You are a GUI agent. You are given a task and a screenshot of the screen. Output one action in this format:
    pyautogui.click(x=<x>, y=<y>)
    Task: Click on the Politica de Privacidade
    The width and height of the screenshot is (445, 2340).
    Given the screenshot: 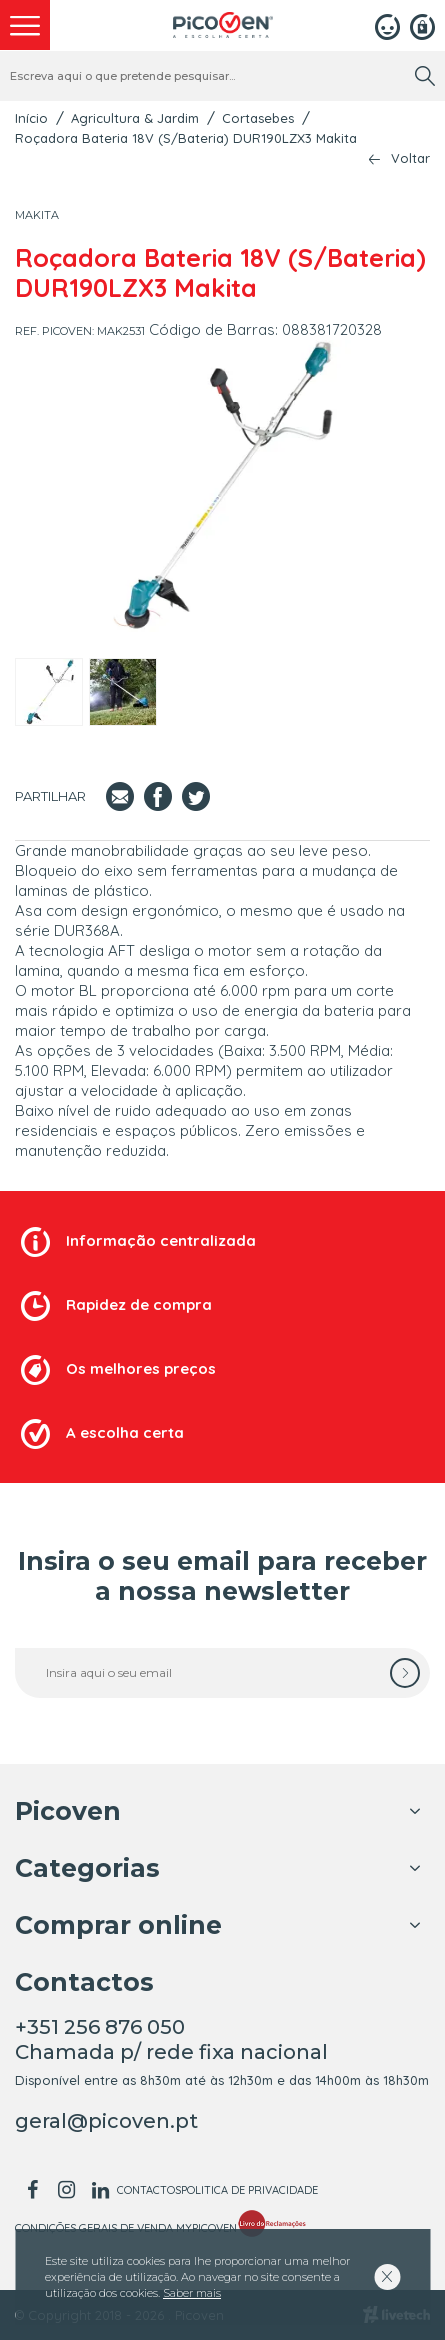 What is the action you would take?
    pyautogui.click(x=249, y=2190)
    